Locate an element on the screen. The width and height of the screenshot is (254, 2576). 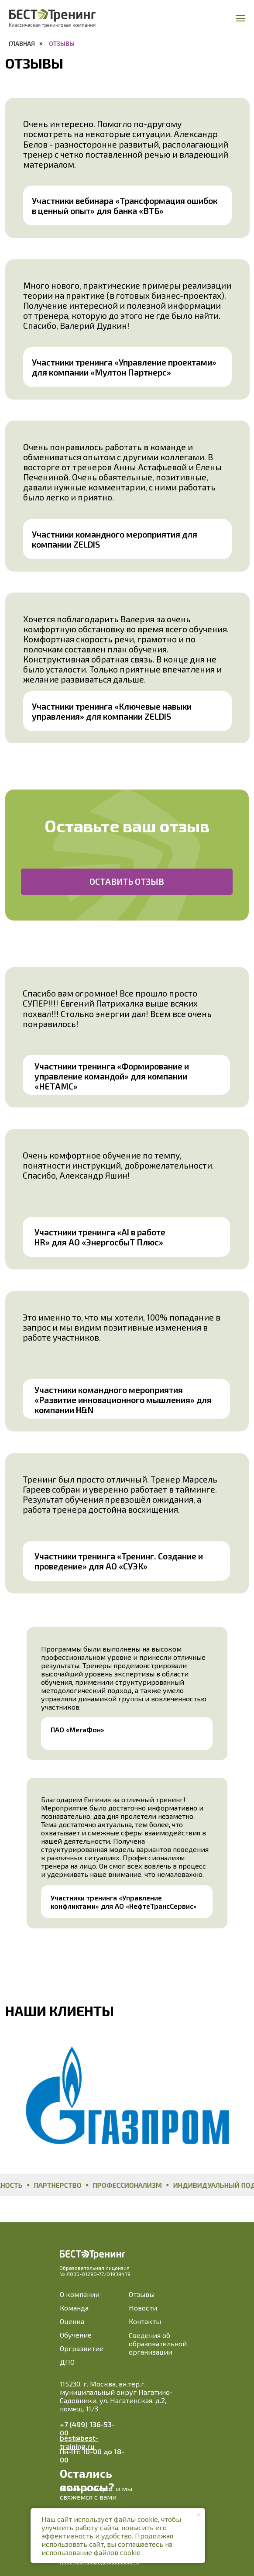
Новости is located at coordinates (143, 2308).